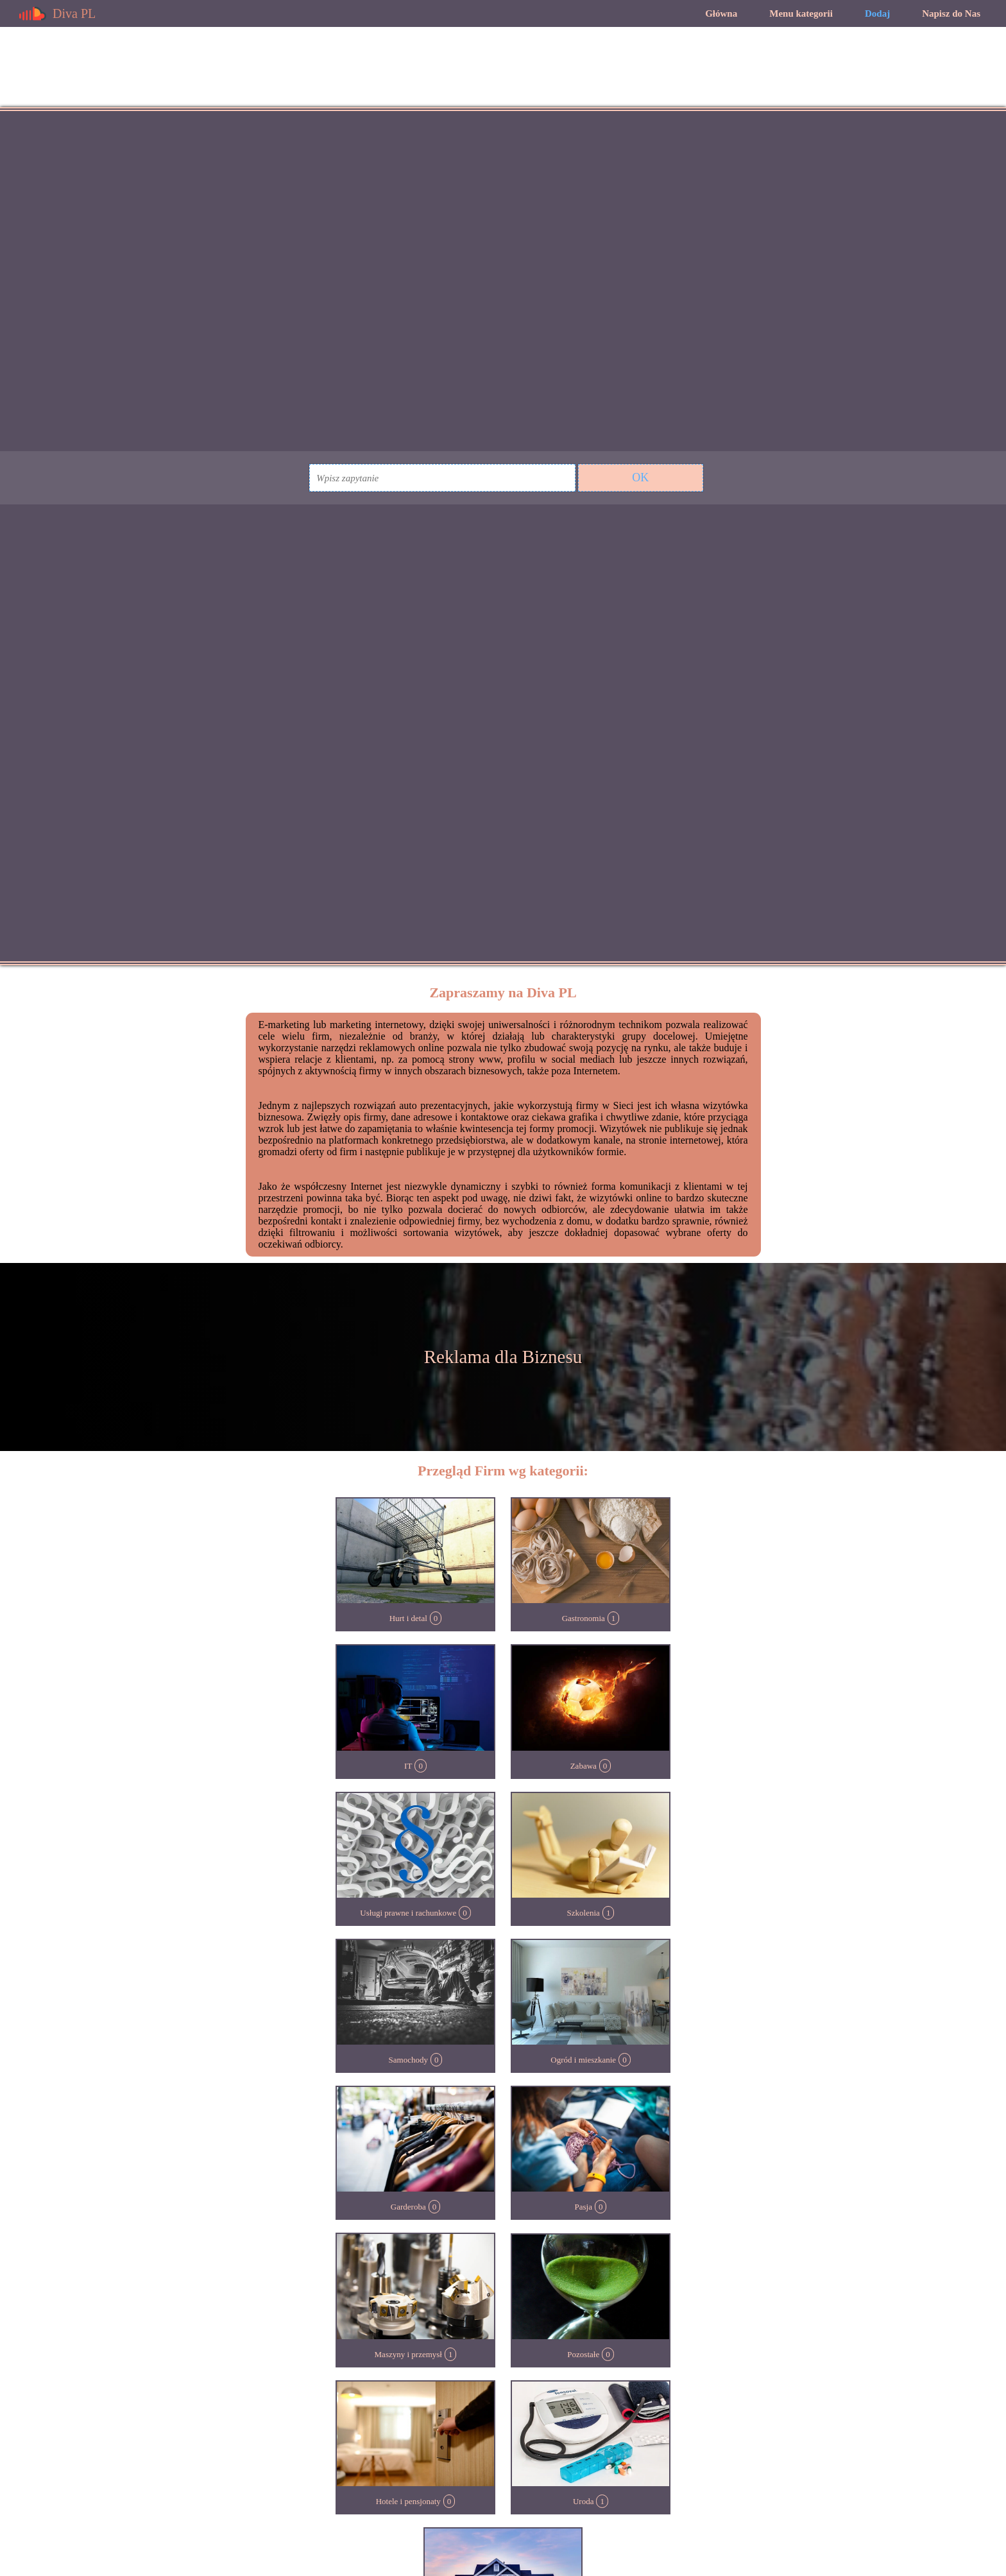 The height and width of the screenshot is (2576, 1006). I want to click on Pasja, so click(583, 2206).